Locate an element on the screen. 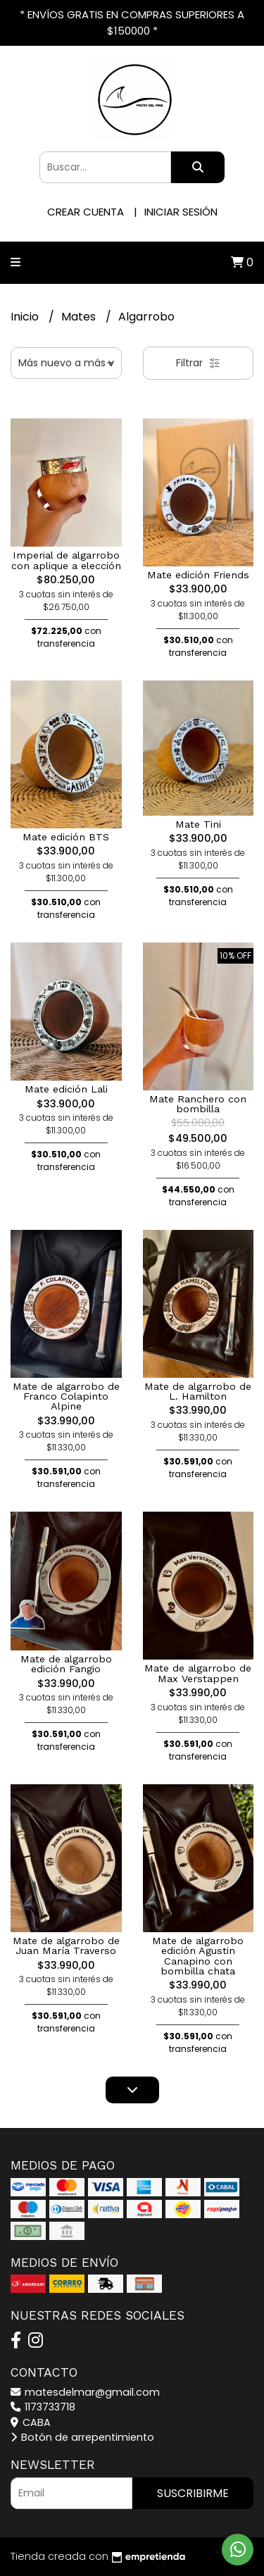 The image size is (264, 2576). Mates is located at coordinates (80, 317).